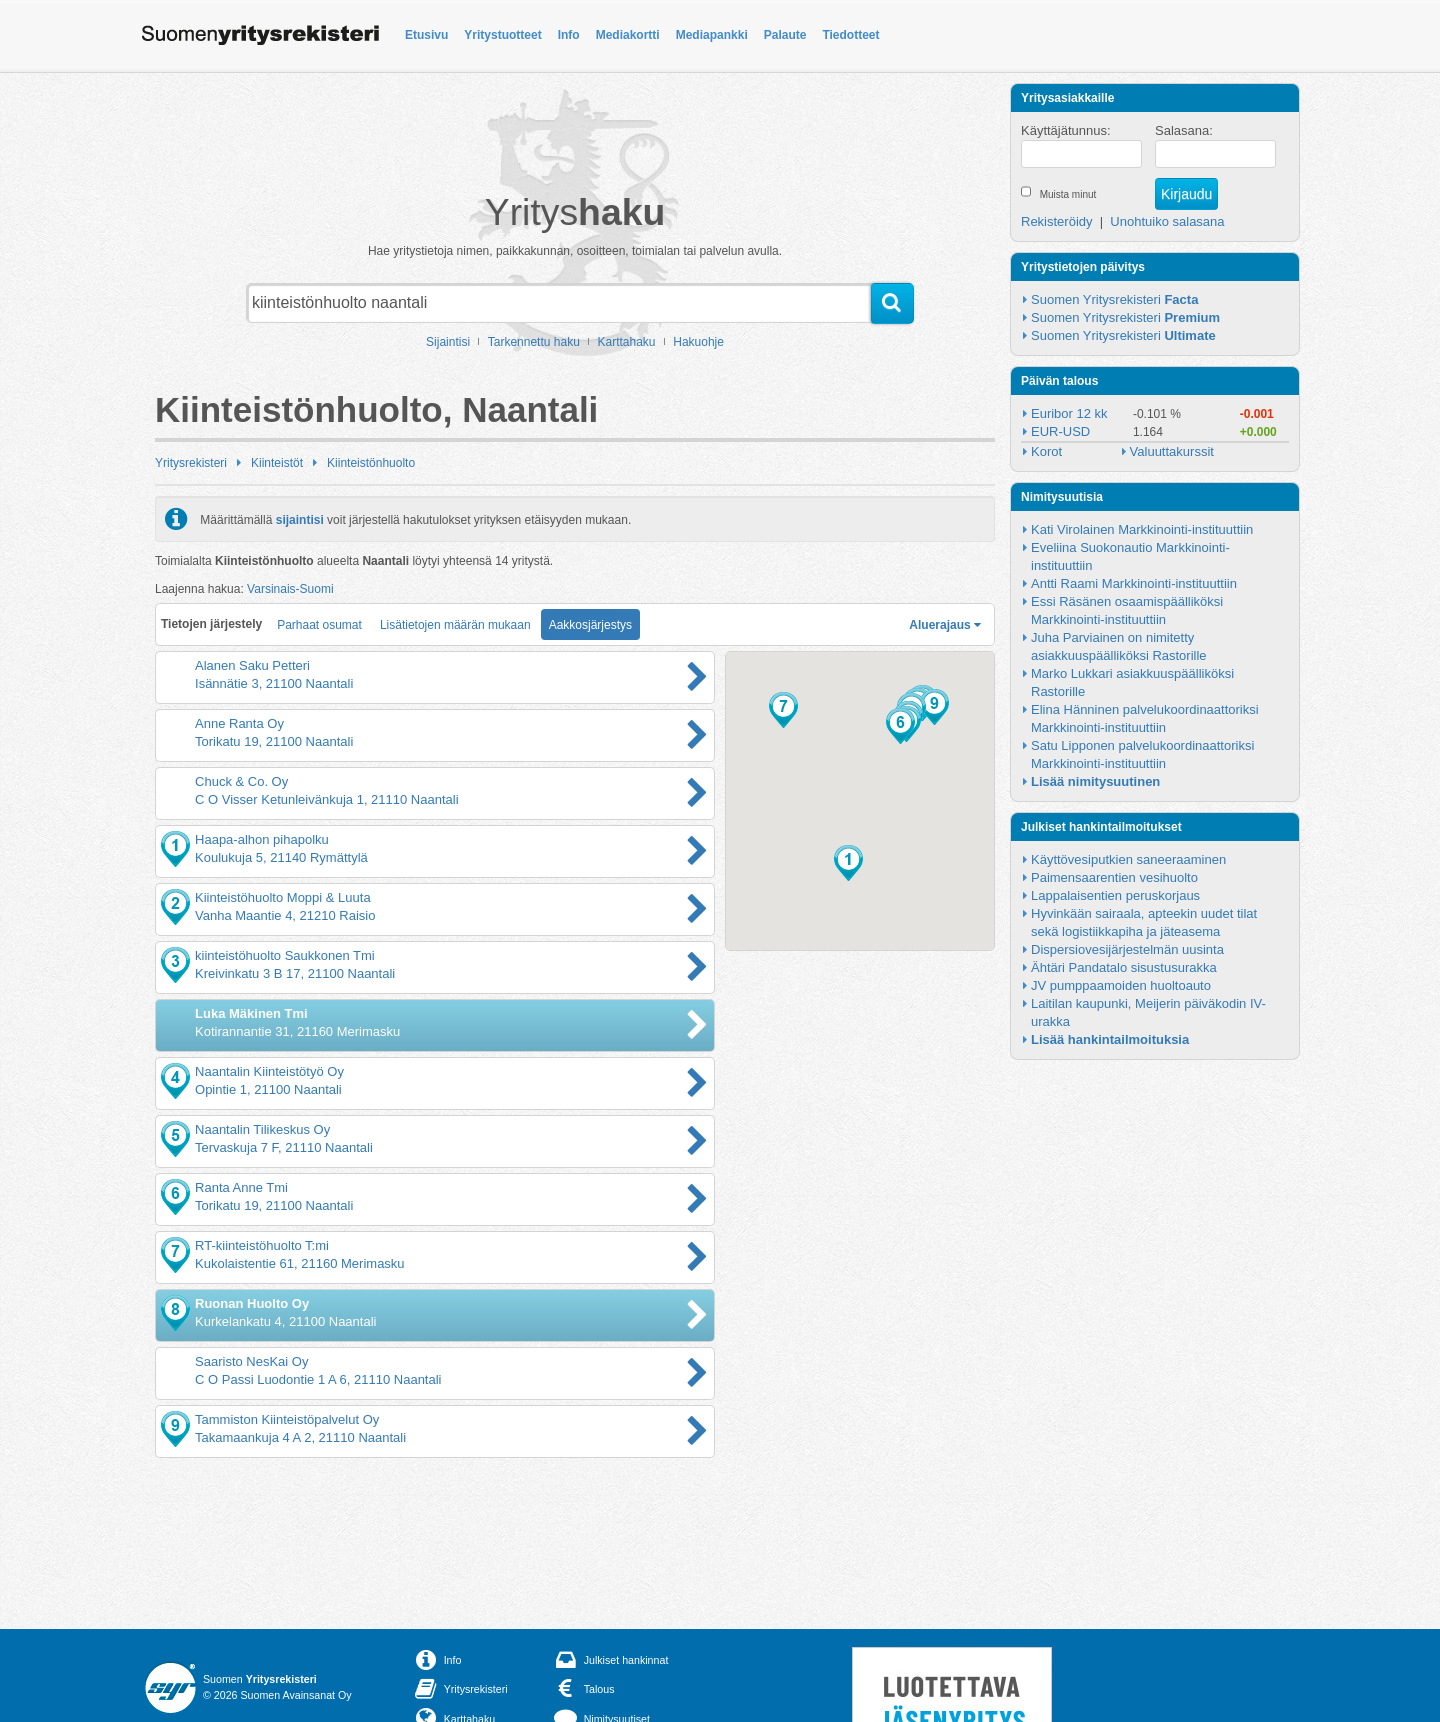 The width and height of the screenshot is (1440, 1722). What do you see at coordinates (1127, 949) in the screenshot?
I see `Dispersiovesijärjestelmän uusinta` at bounding box center [1127, 949].